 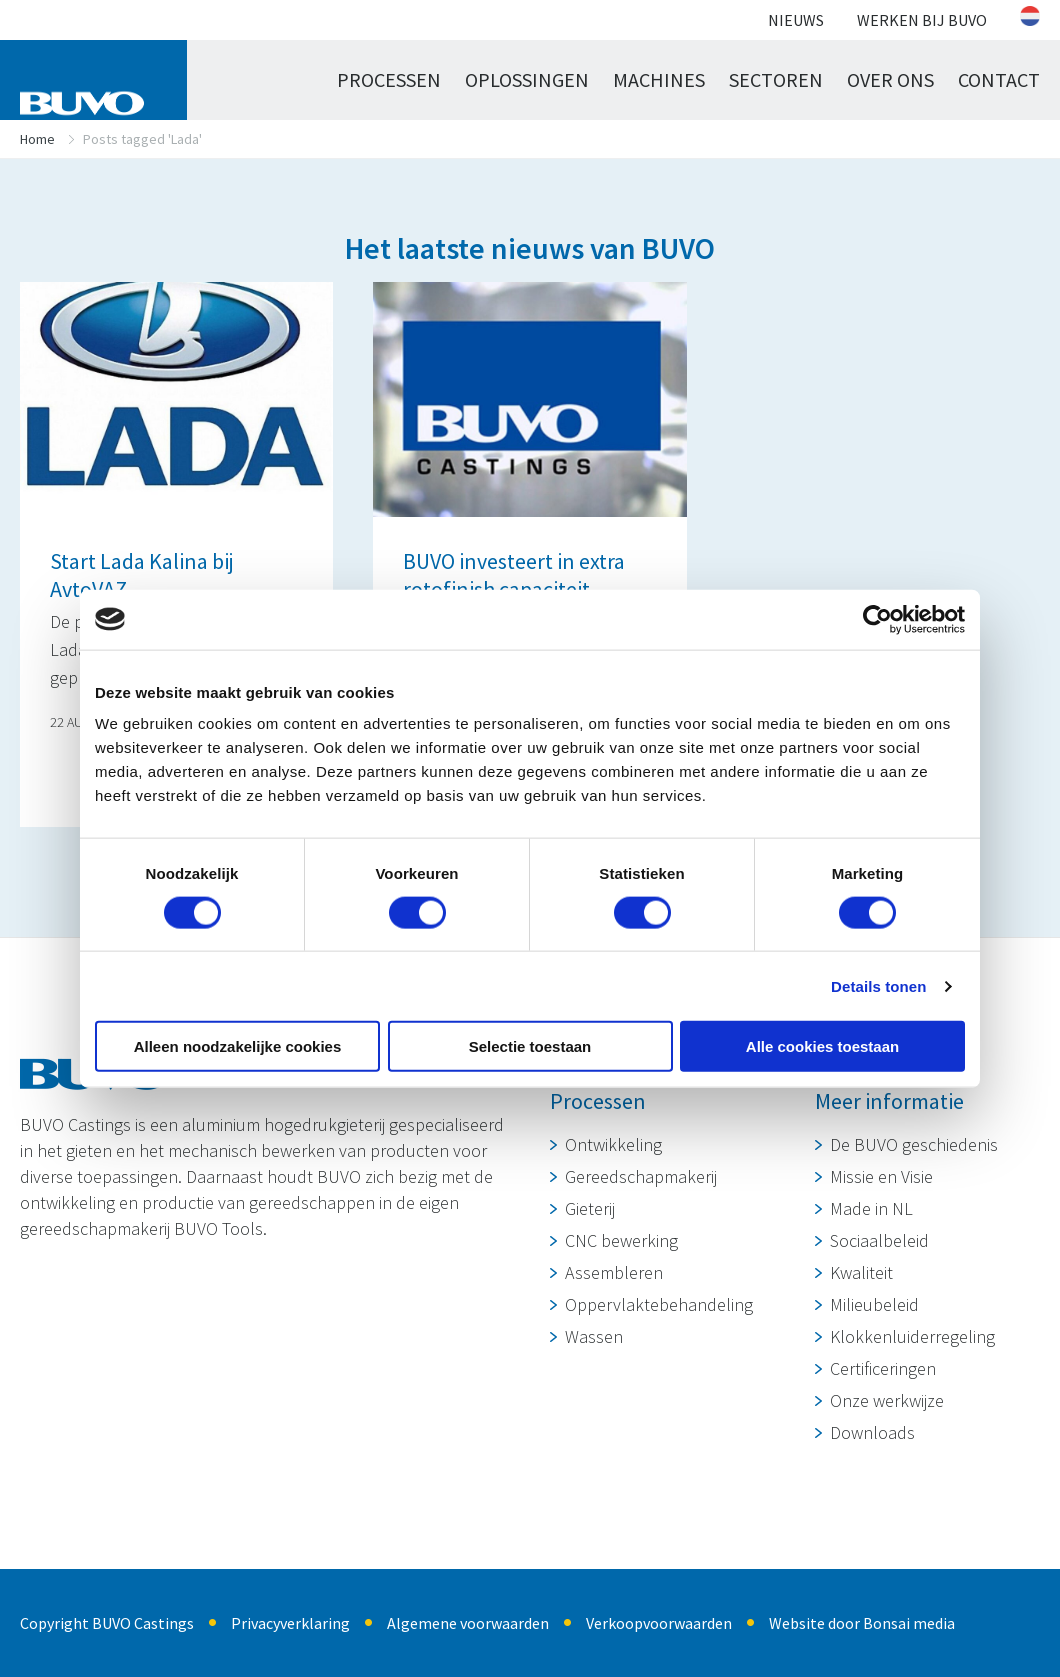 I want to click on Sectoren, so click(x=776, y=79).